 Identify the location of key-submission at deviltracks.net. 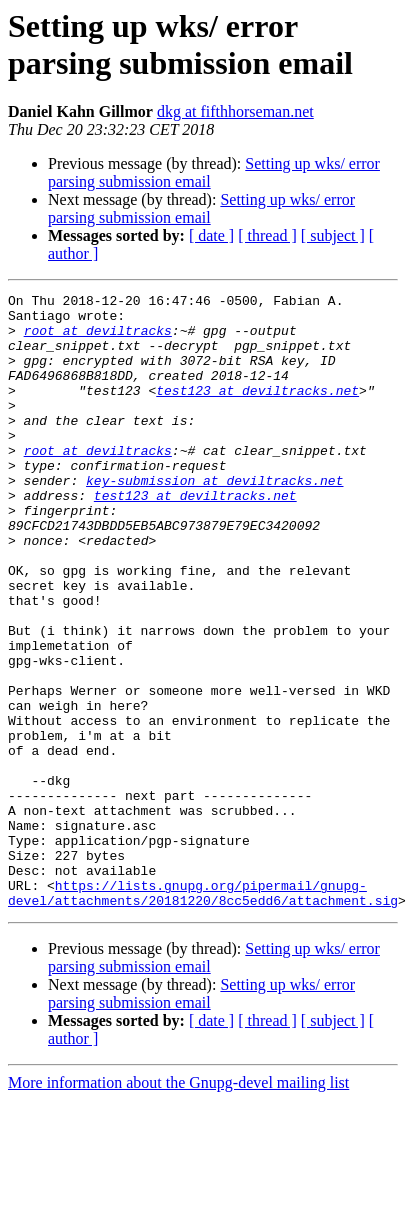
(214, 519).